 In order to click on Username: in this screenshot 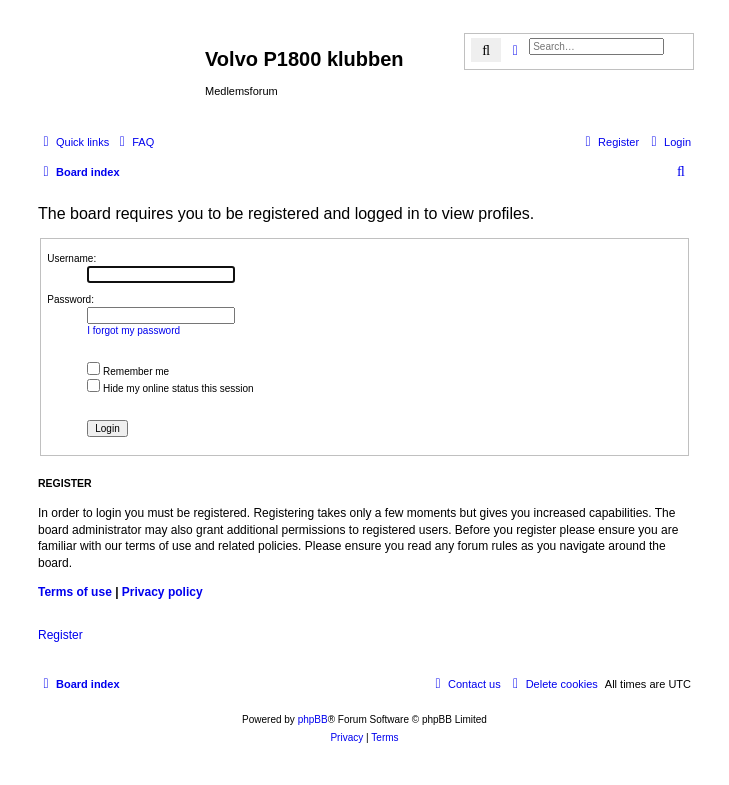, I will do `click(71, 258)`.